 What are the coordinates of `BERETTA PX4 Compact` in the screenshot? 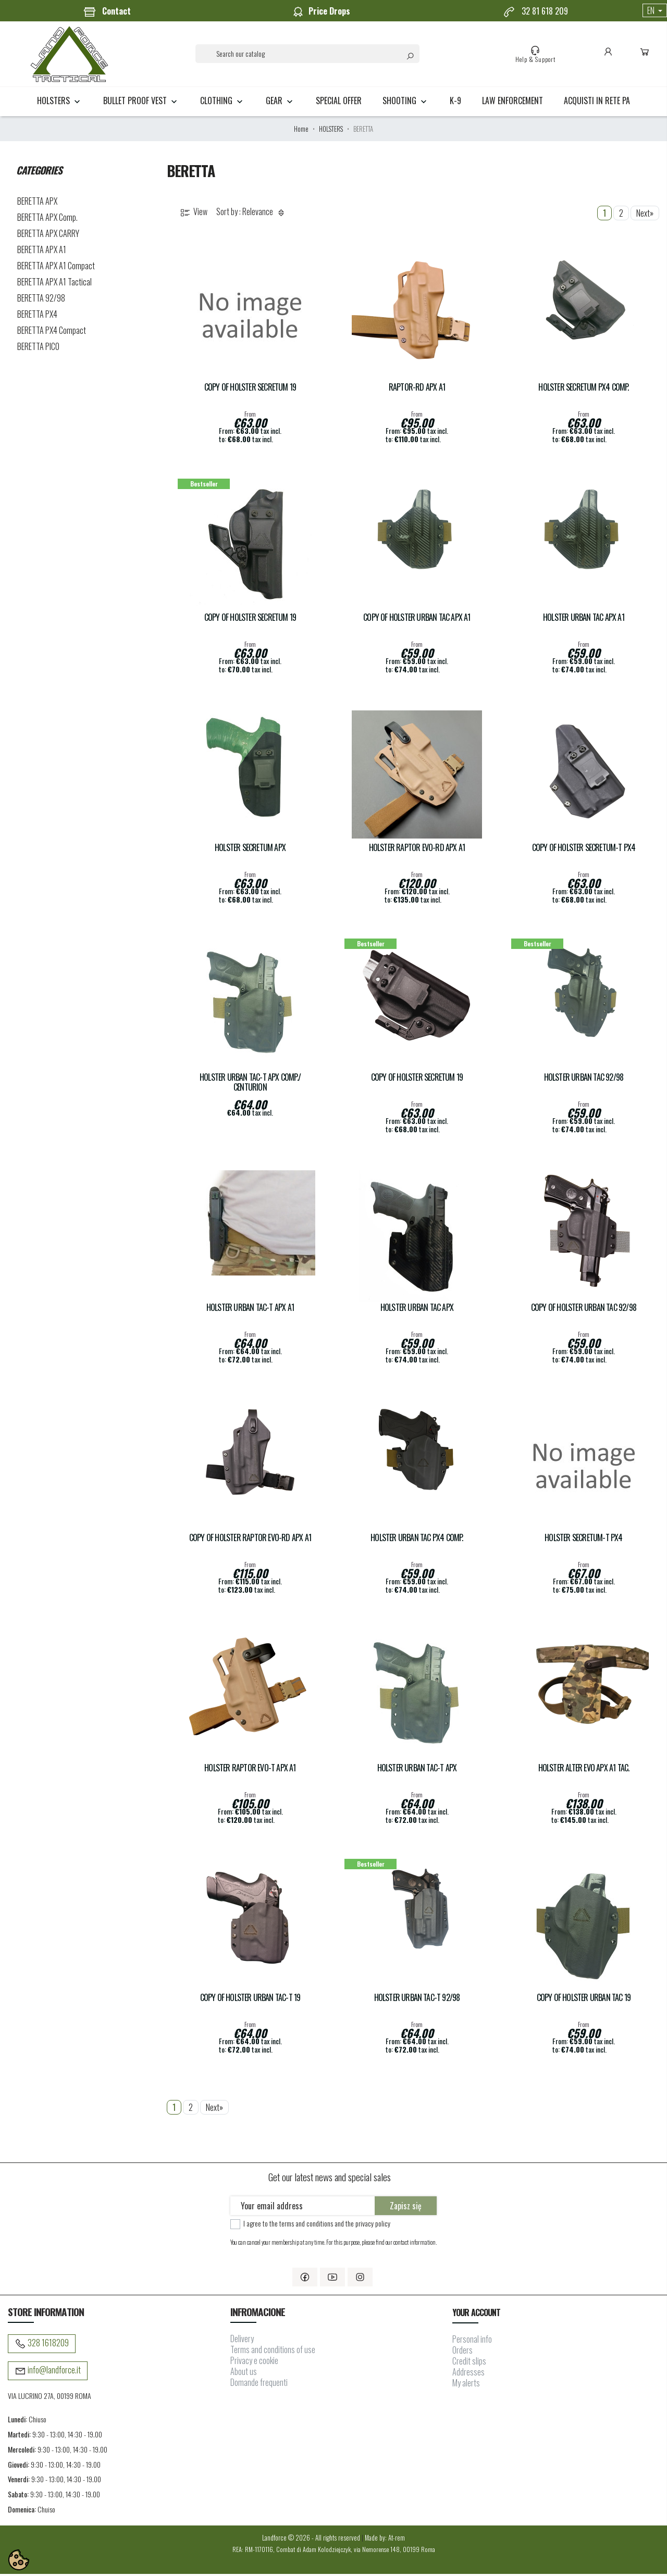 It's located at (51, 332).